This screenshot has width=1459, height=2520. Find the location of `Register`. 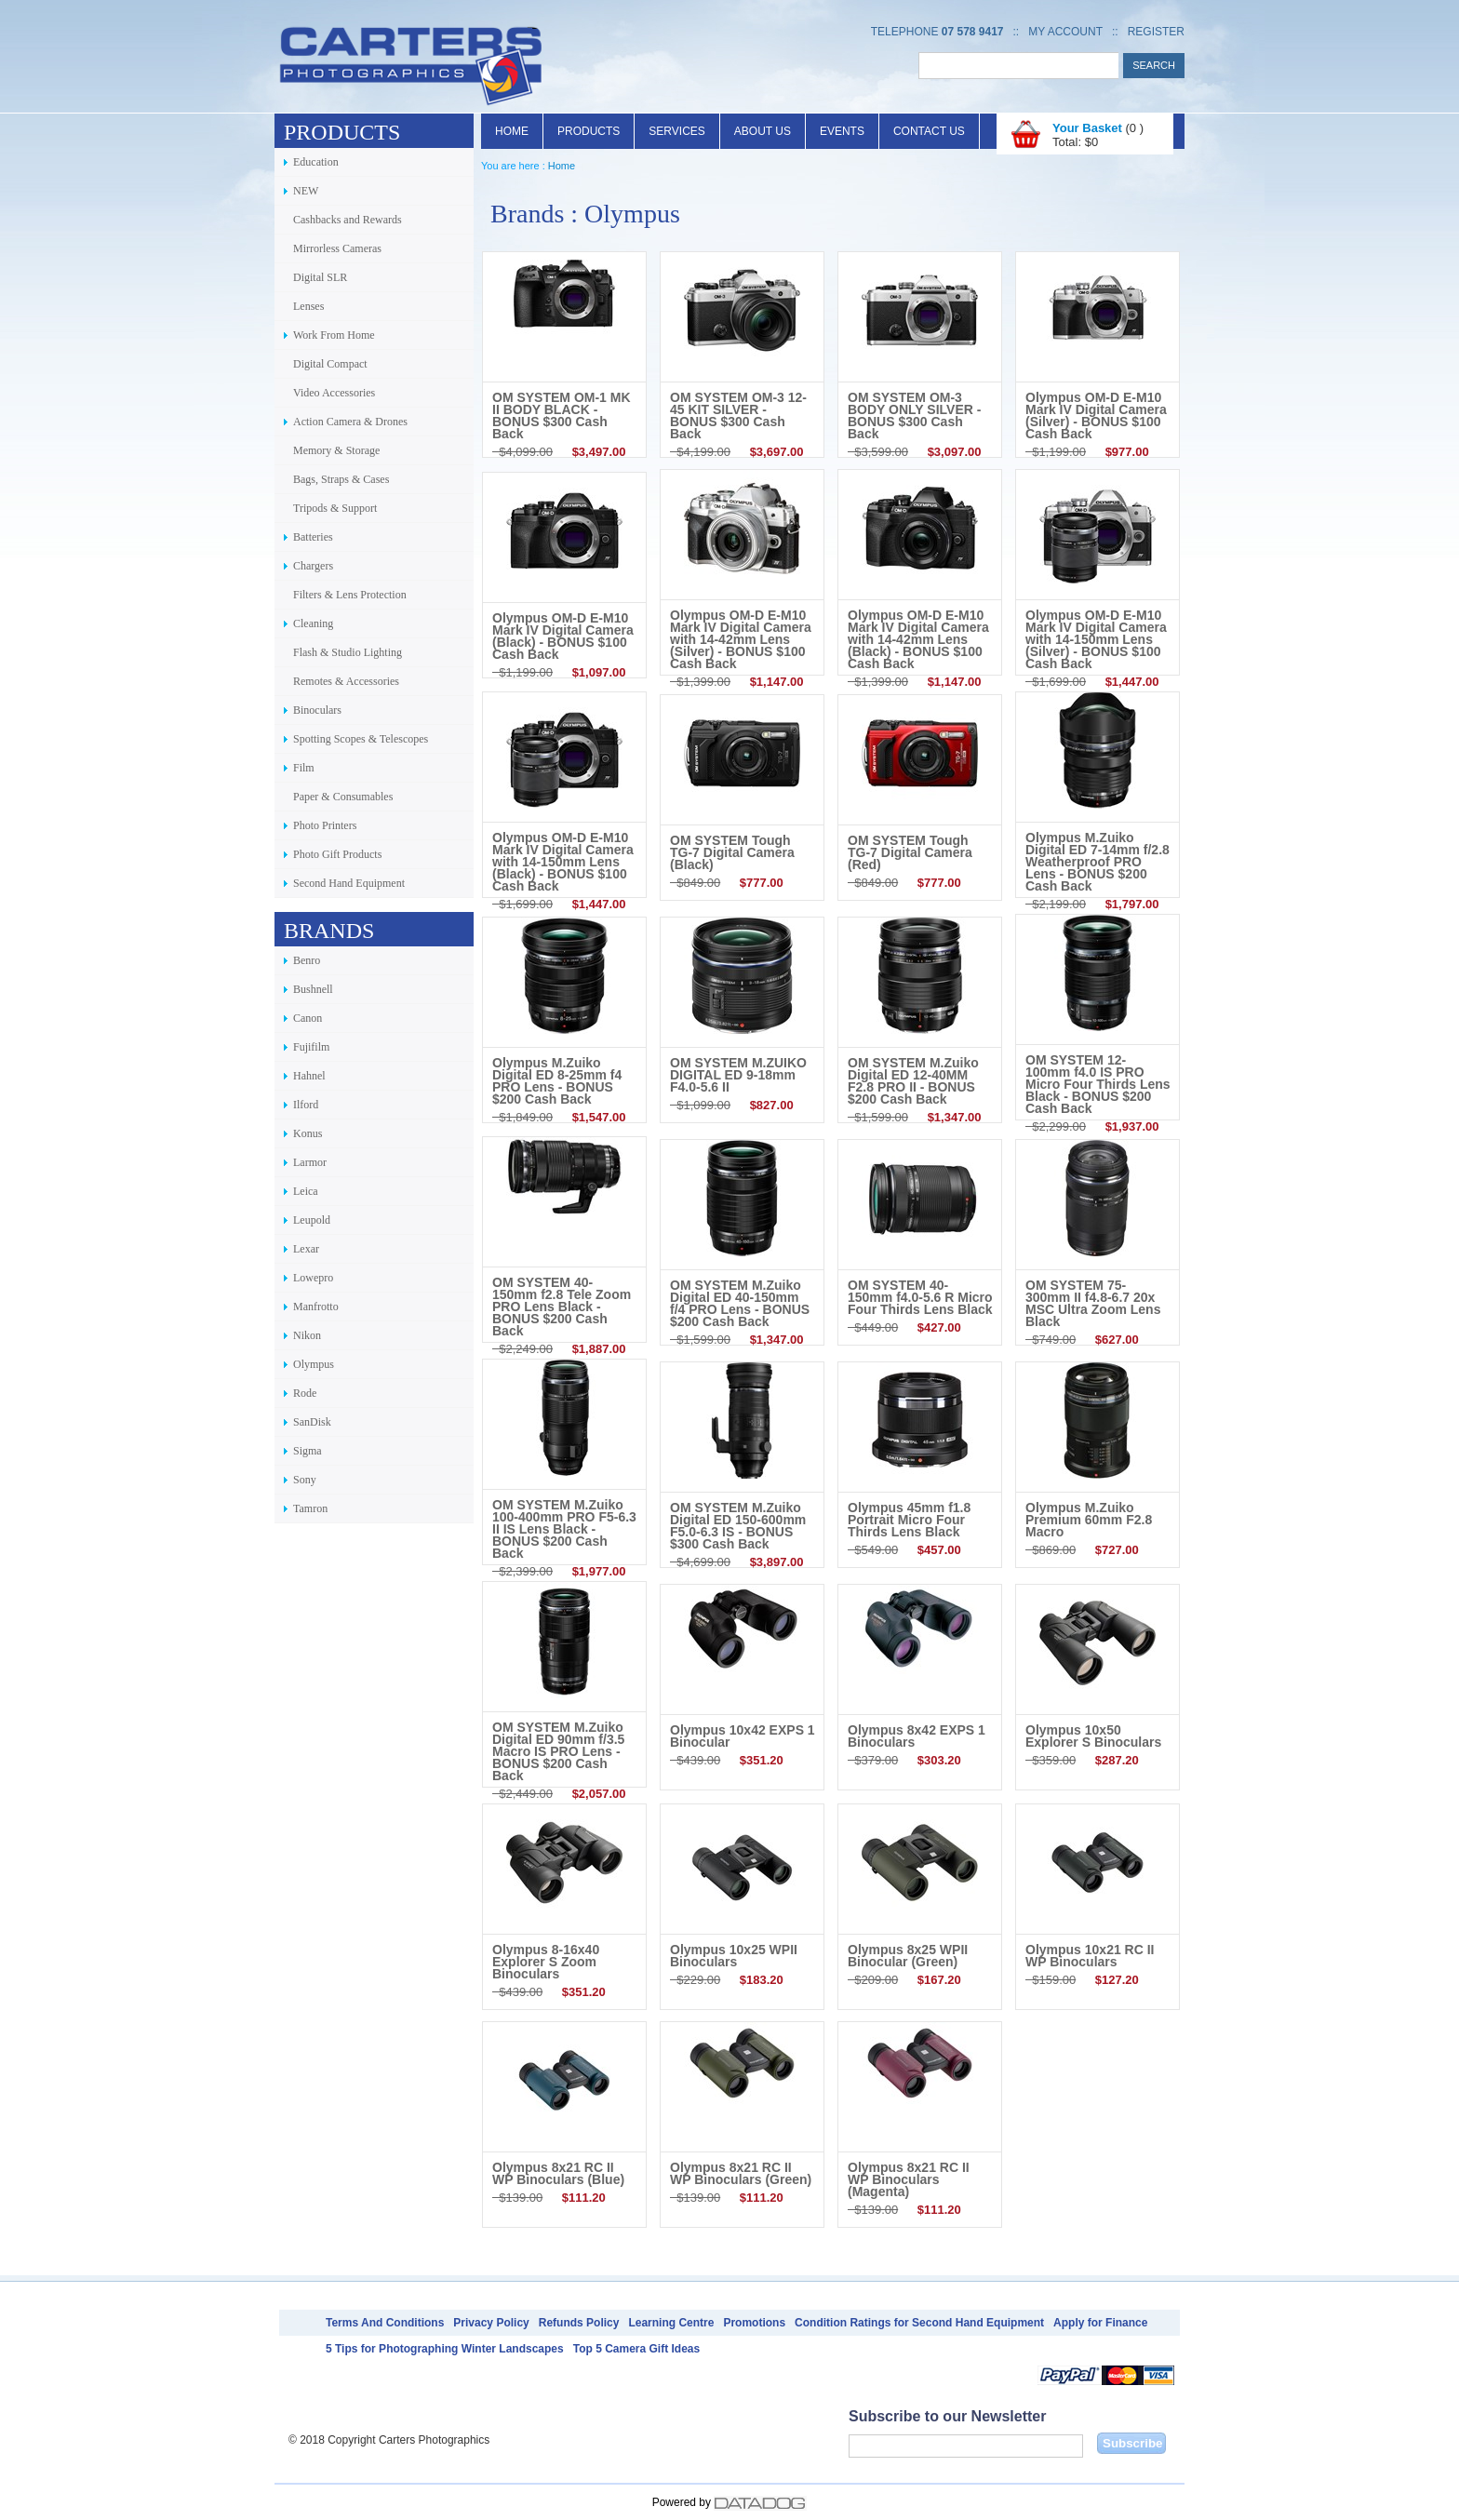

Register is located at coordinates (1156, 31).